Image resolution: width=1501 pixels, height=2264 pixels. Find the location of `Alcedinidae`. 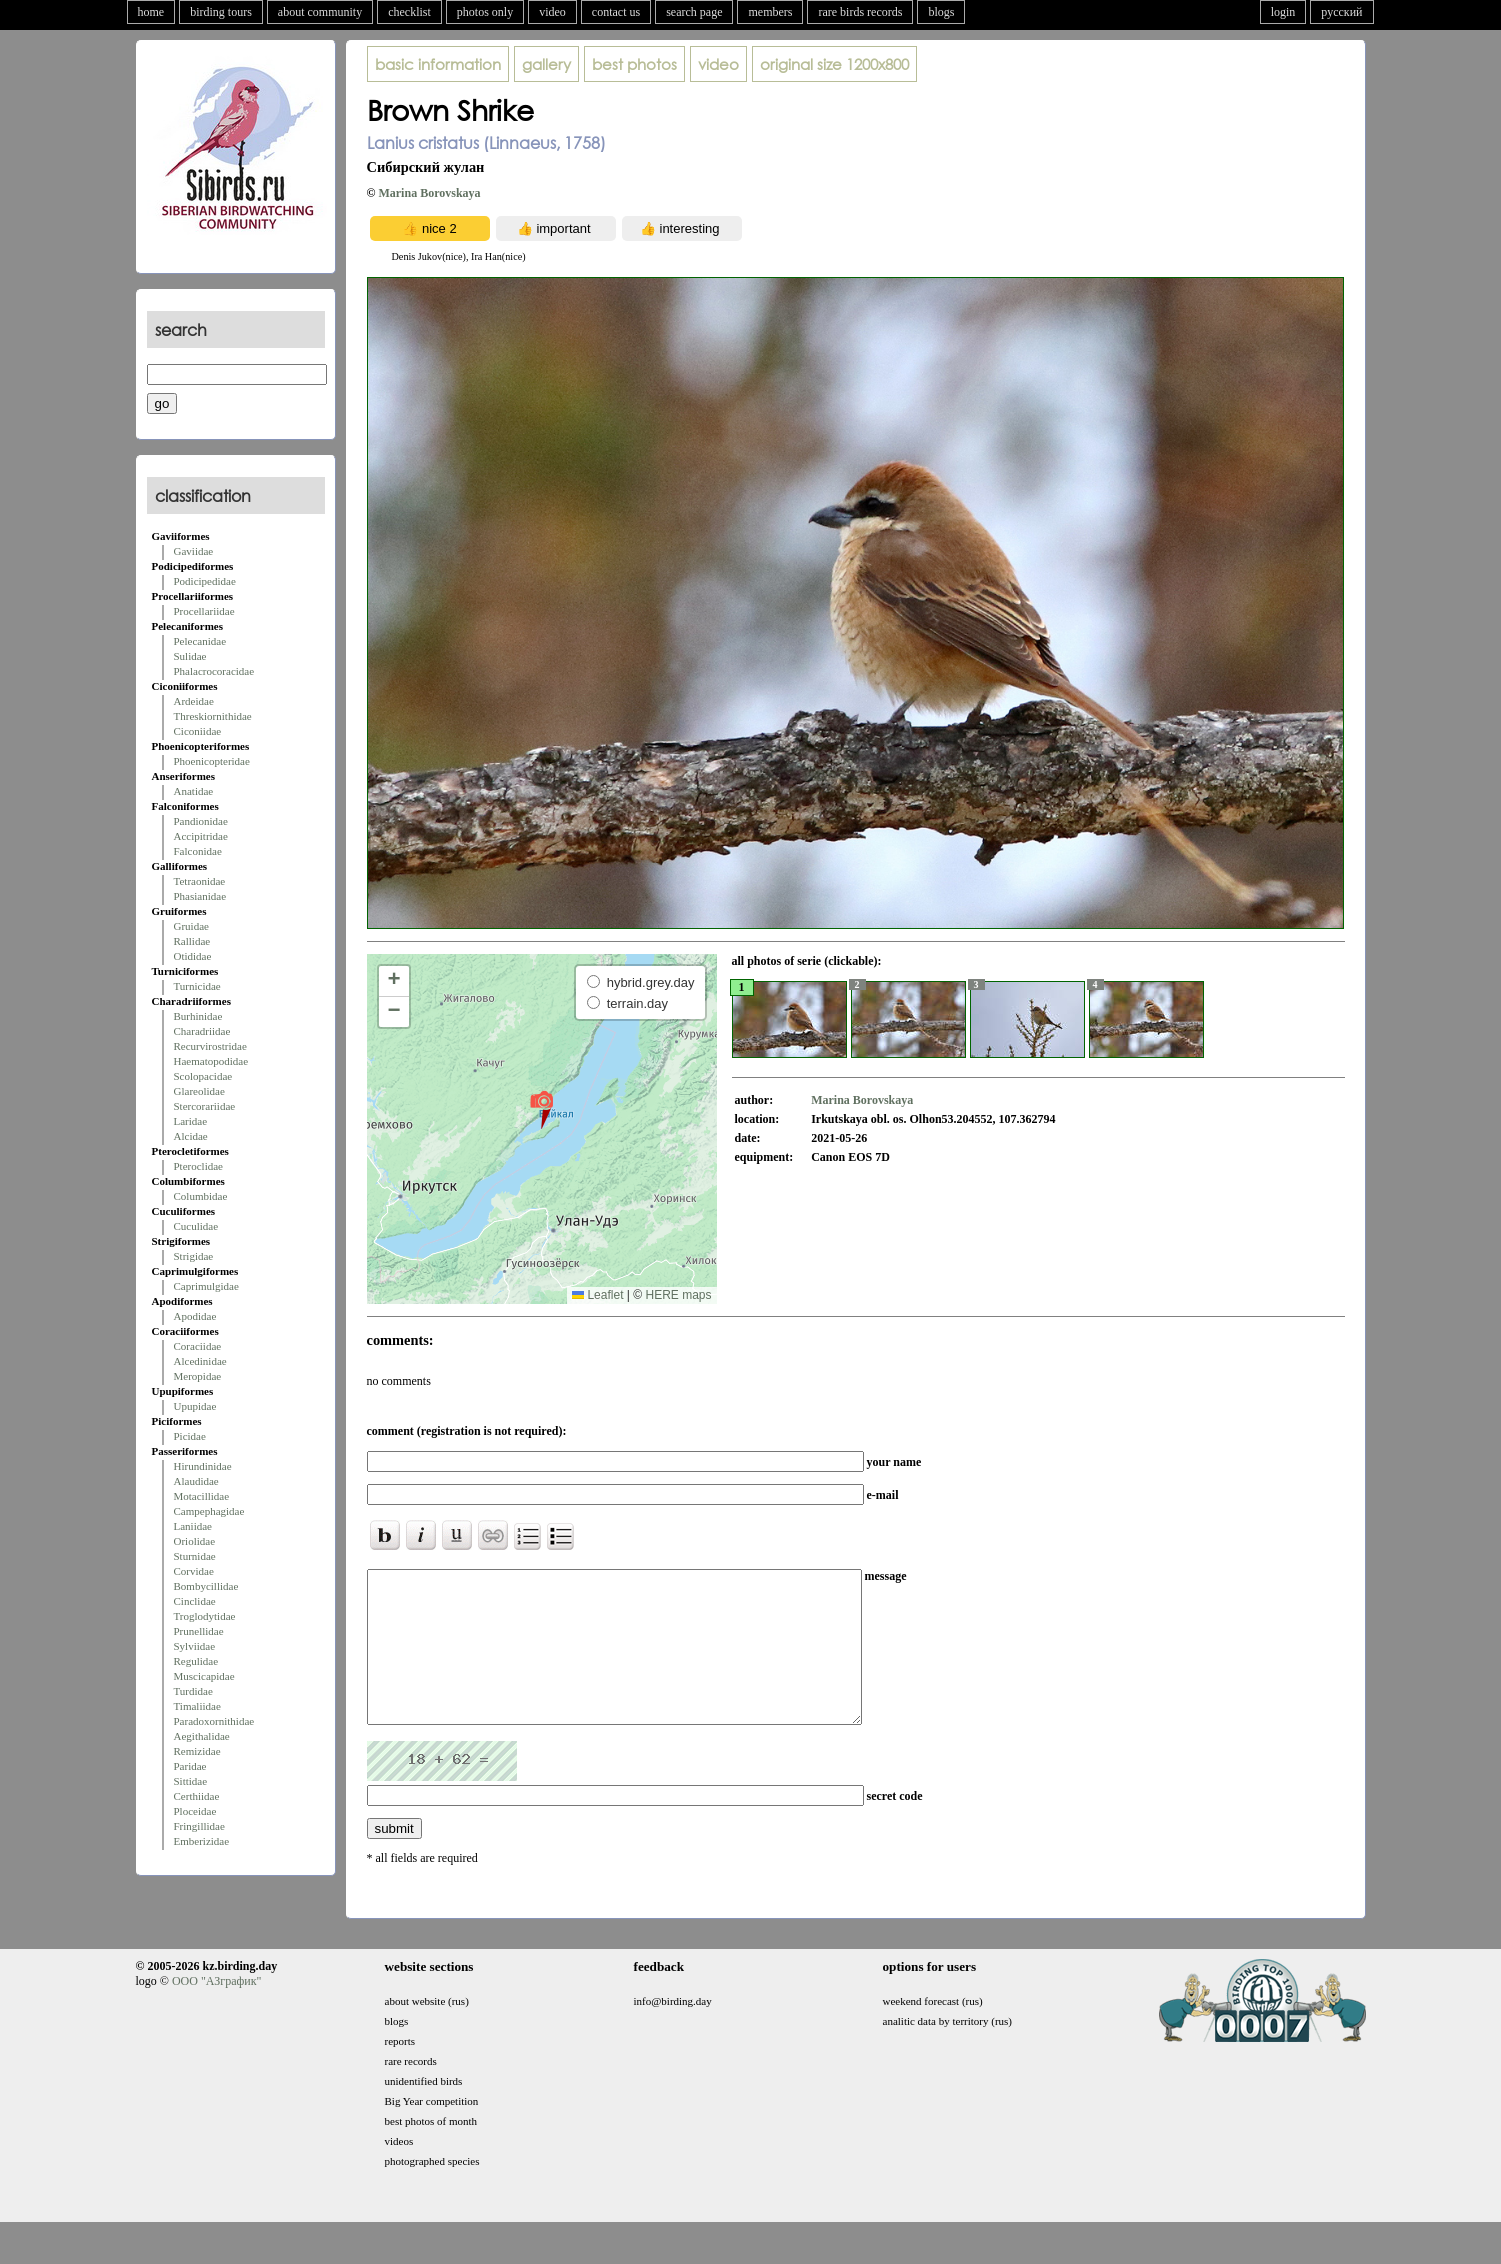

Alcedinidae is located at coordinates (200, 1361).